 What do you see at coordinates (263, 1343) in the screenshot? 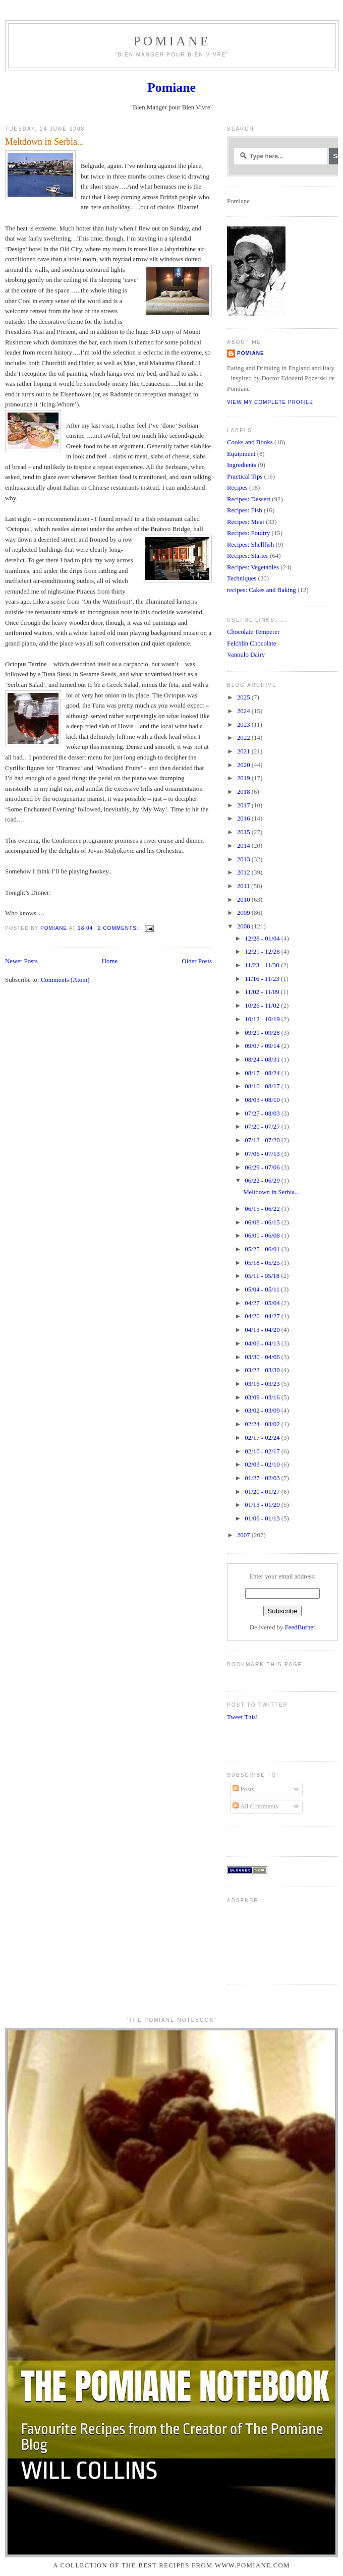
I see `04/06 - 04/13` at bounding box center [263, 1343].